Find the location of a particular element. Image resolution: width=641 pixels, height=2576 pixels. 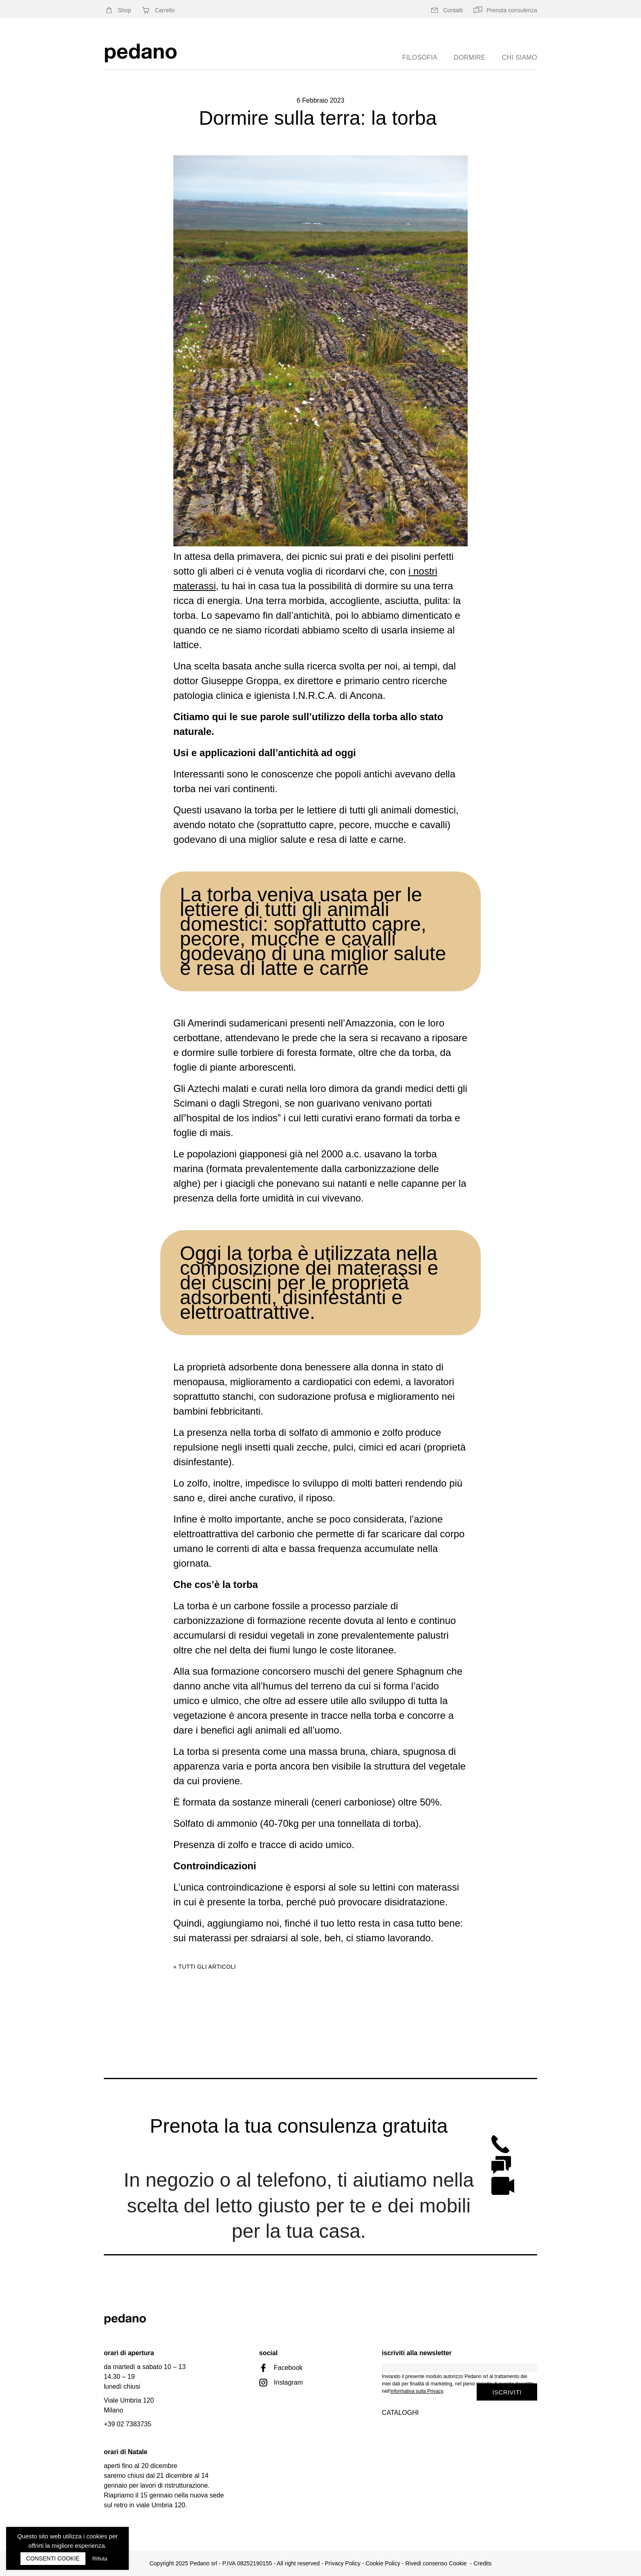

Cataloghi is located at coordinates (400, 2412).